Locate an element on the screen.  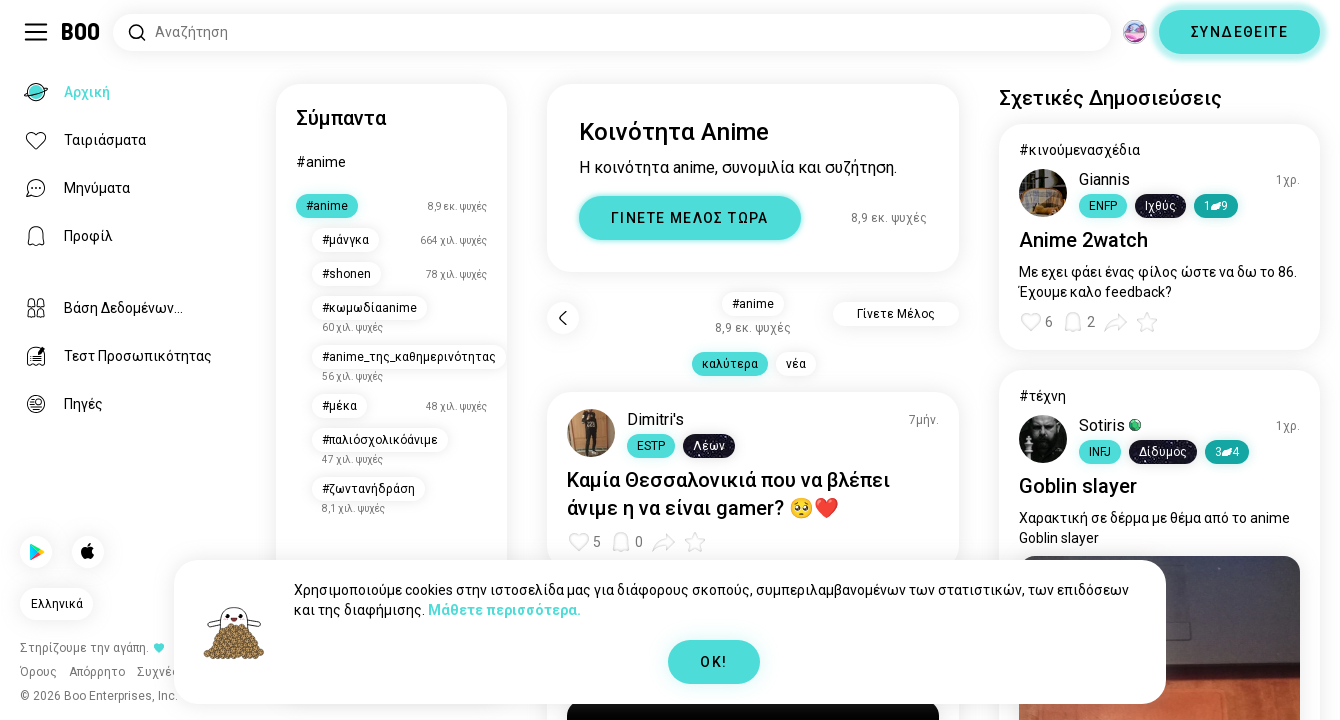
#anime [button] is located at coordinates (753, 304).